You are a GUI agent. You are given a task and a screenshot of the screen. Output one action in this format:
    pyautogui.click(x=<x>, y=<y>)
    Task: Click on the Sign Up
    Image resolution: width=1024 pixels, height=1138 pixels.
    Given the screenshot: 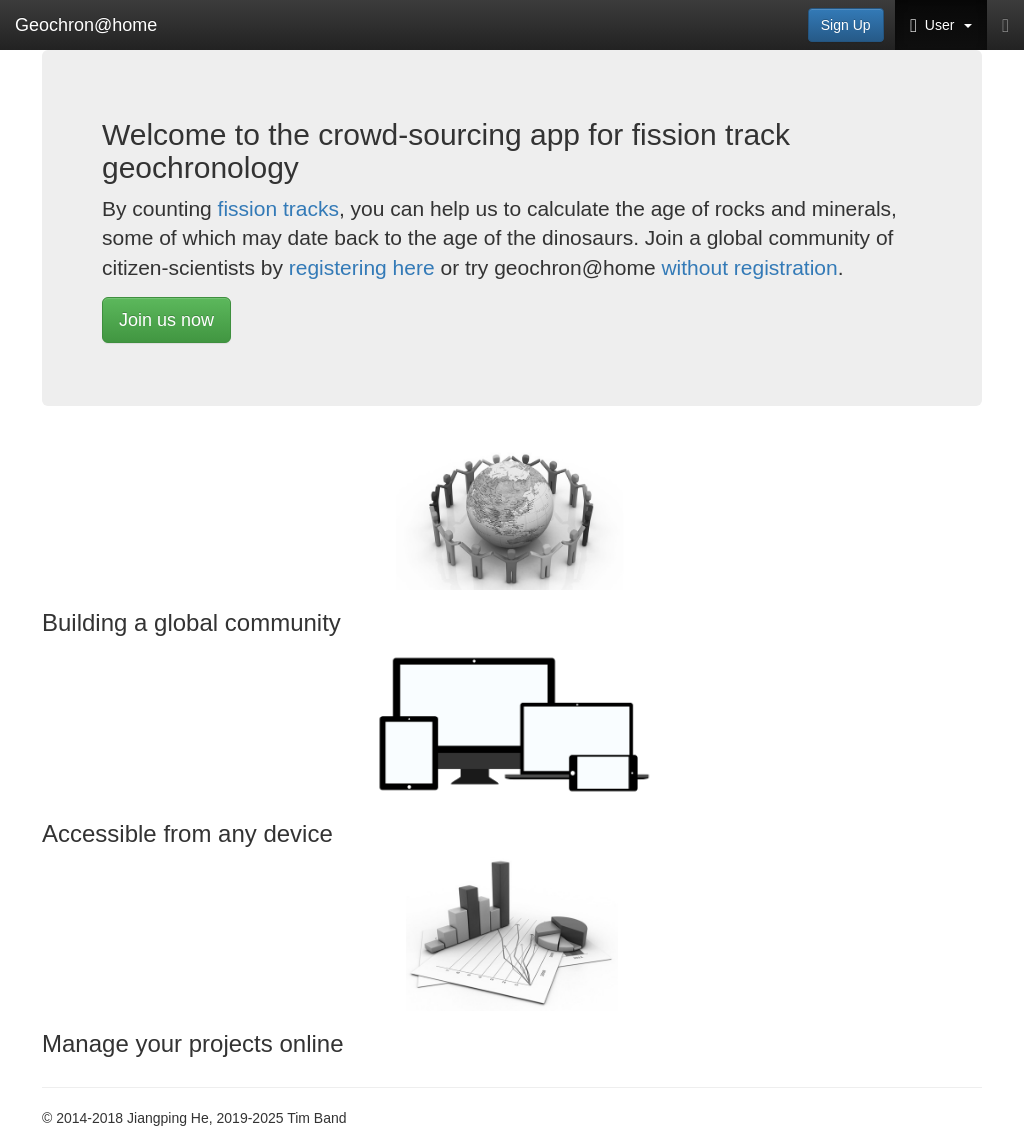 What is the action you would take?
    pyautogui.click(x=846, y=25)
    